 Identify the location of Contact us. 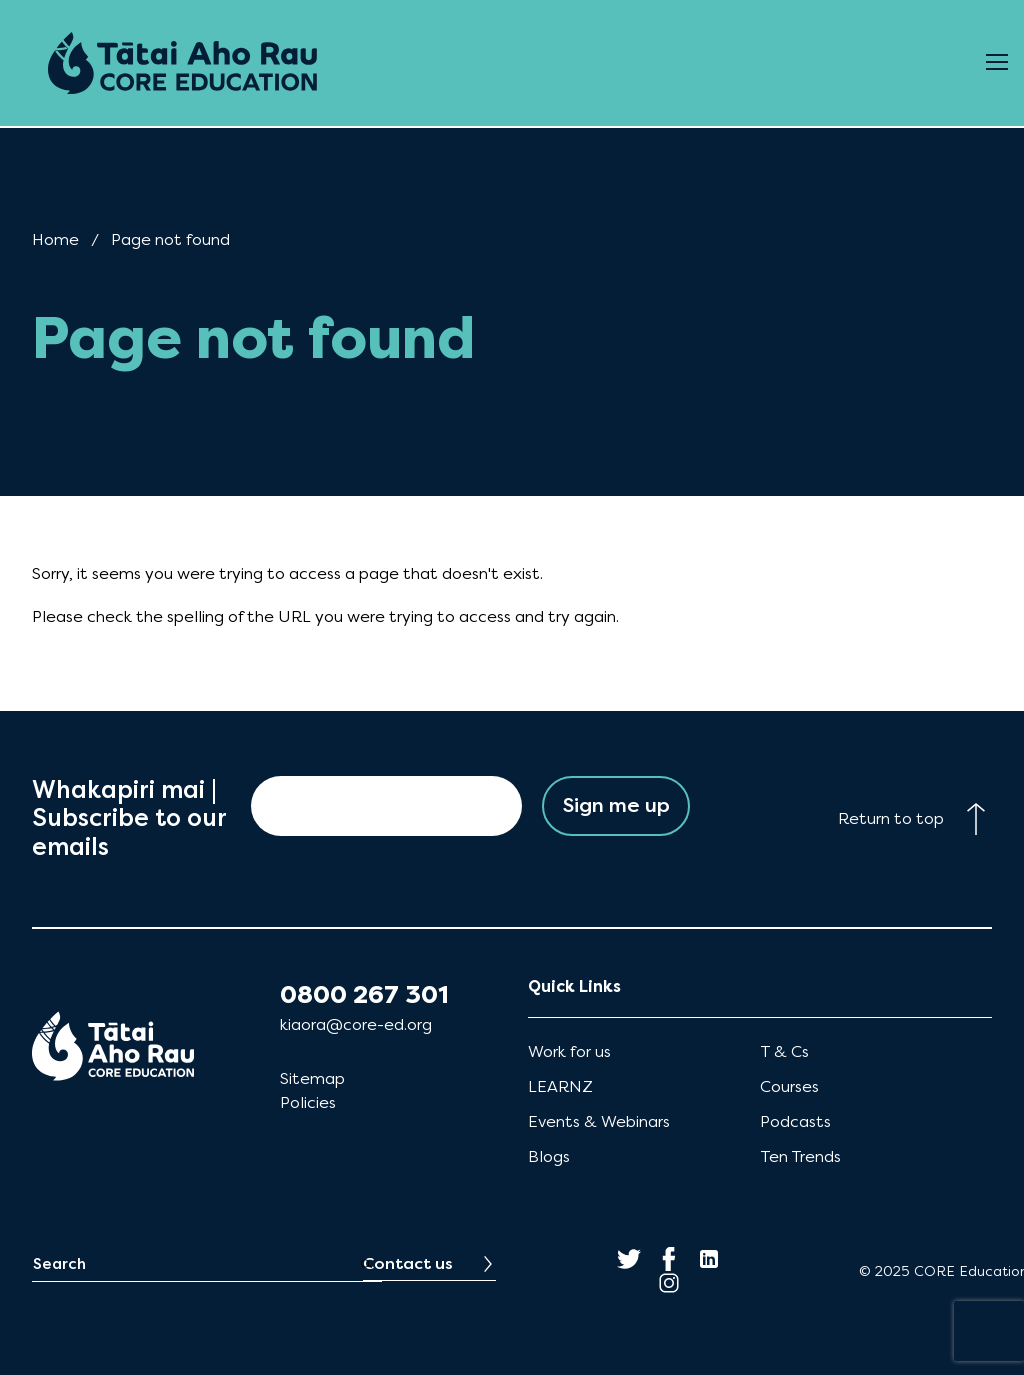
(408, 1263).